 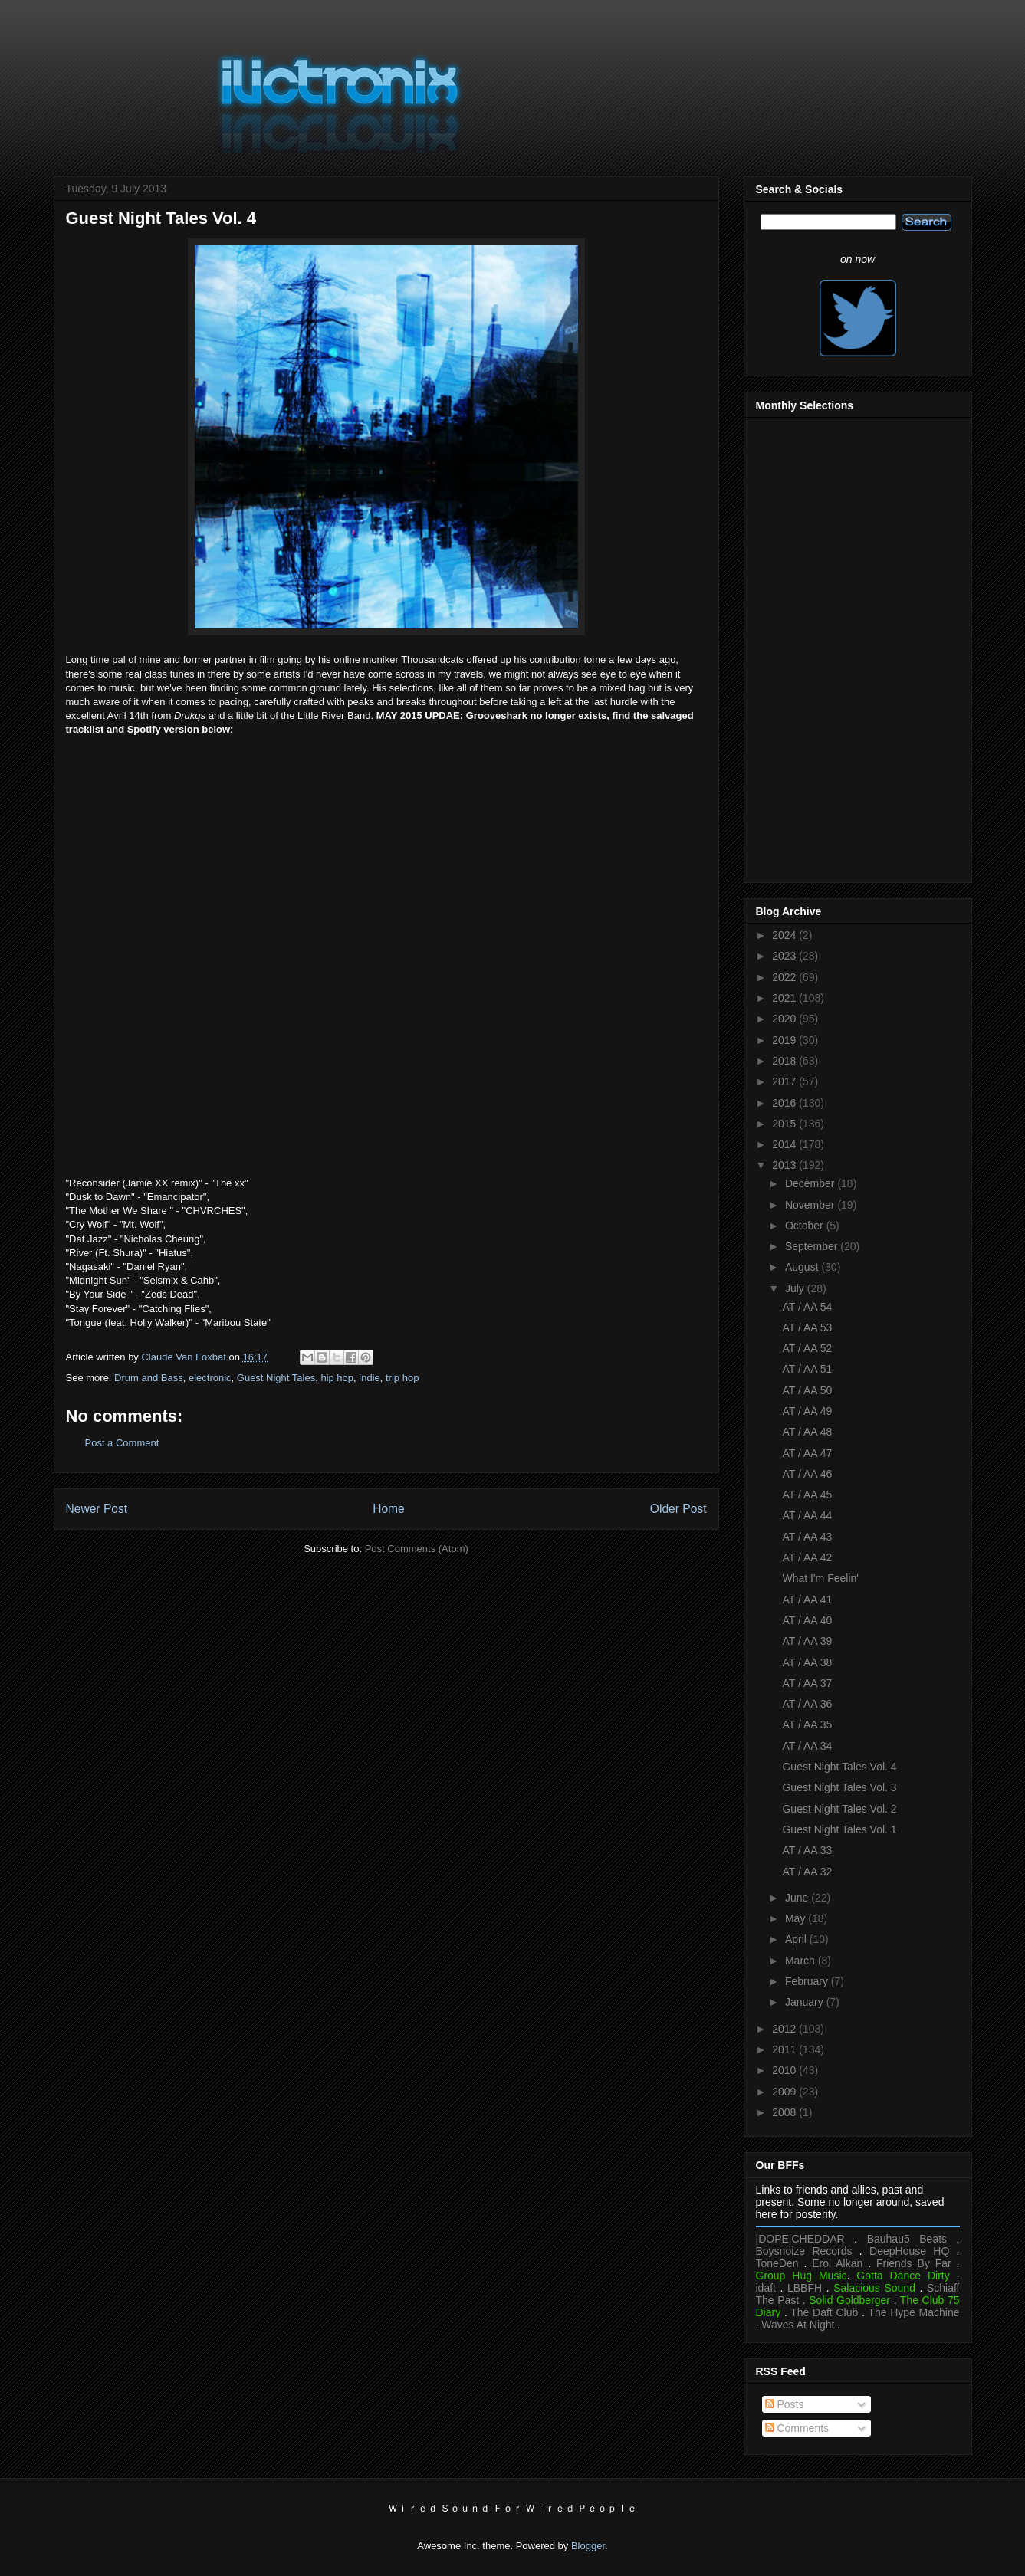 What do you see at coordinates (785, 2070) in the screenshot?
I see `2010` at bounding box center [785, 2070].